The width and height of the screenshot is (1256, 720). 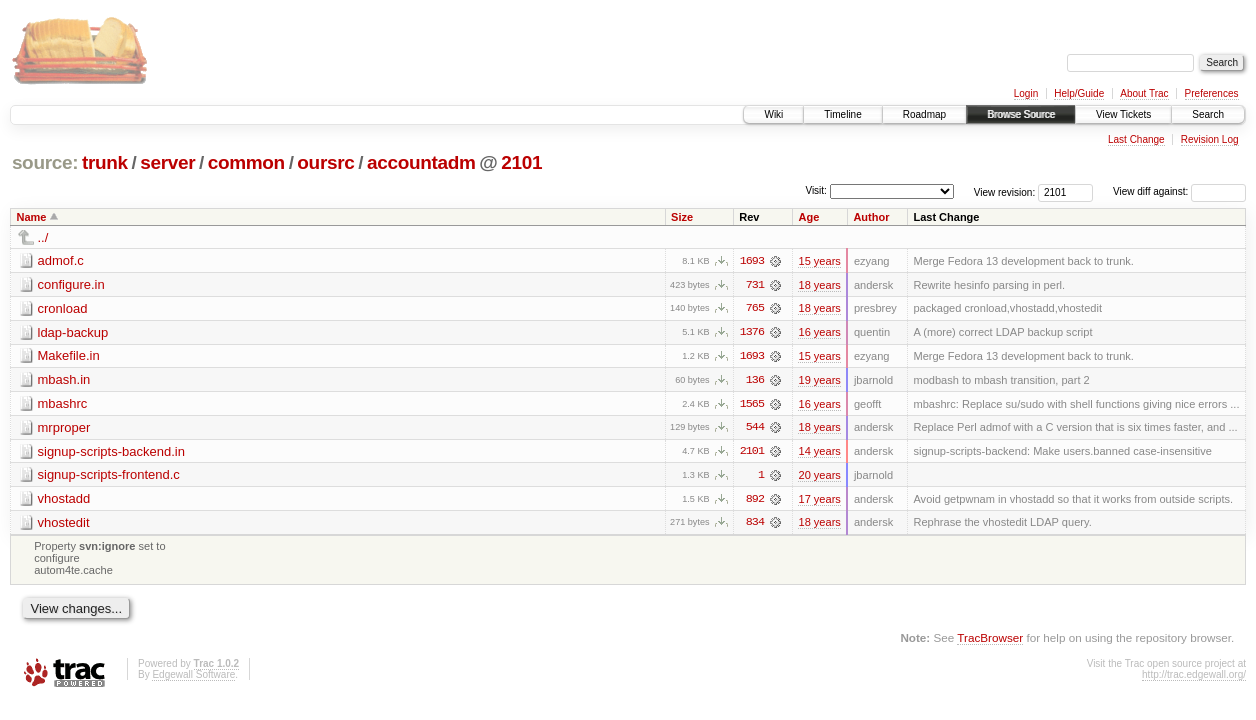 What do you see at coordinates (819, 381) in the screenshot?
I see `19 years` at bounding box center [819, 381].